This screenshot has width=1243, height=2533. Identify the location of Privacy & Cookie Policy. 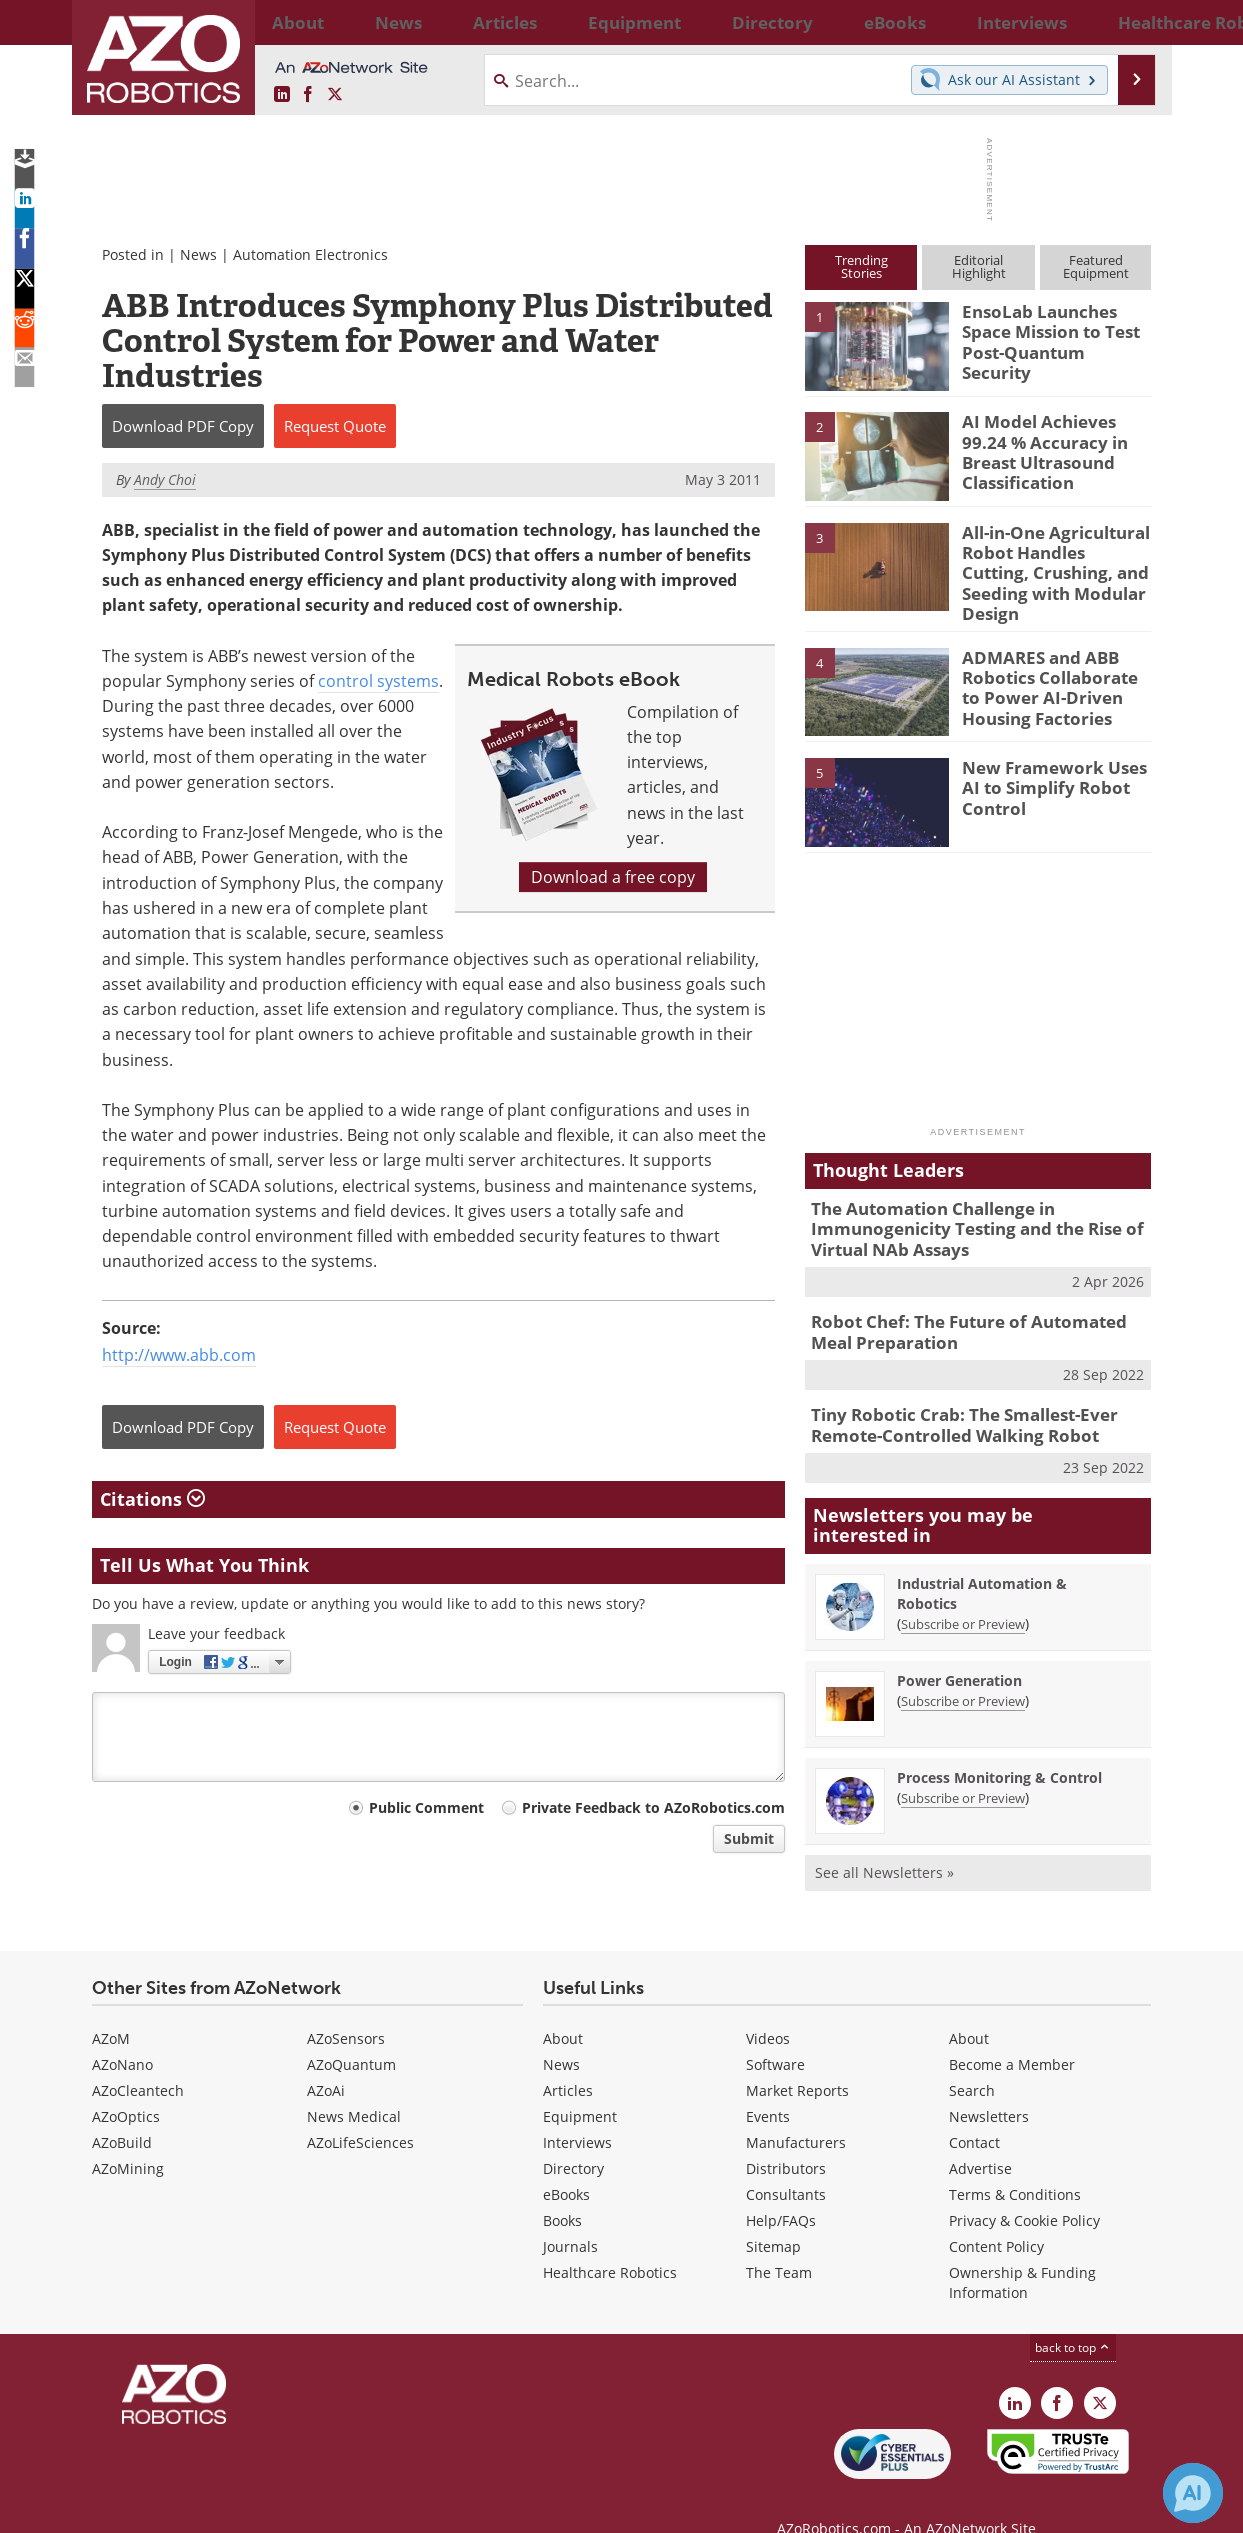
(1024, 2188).